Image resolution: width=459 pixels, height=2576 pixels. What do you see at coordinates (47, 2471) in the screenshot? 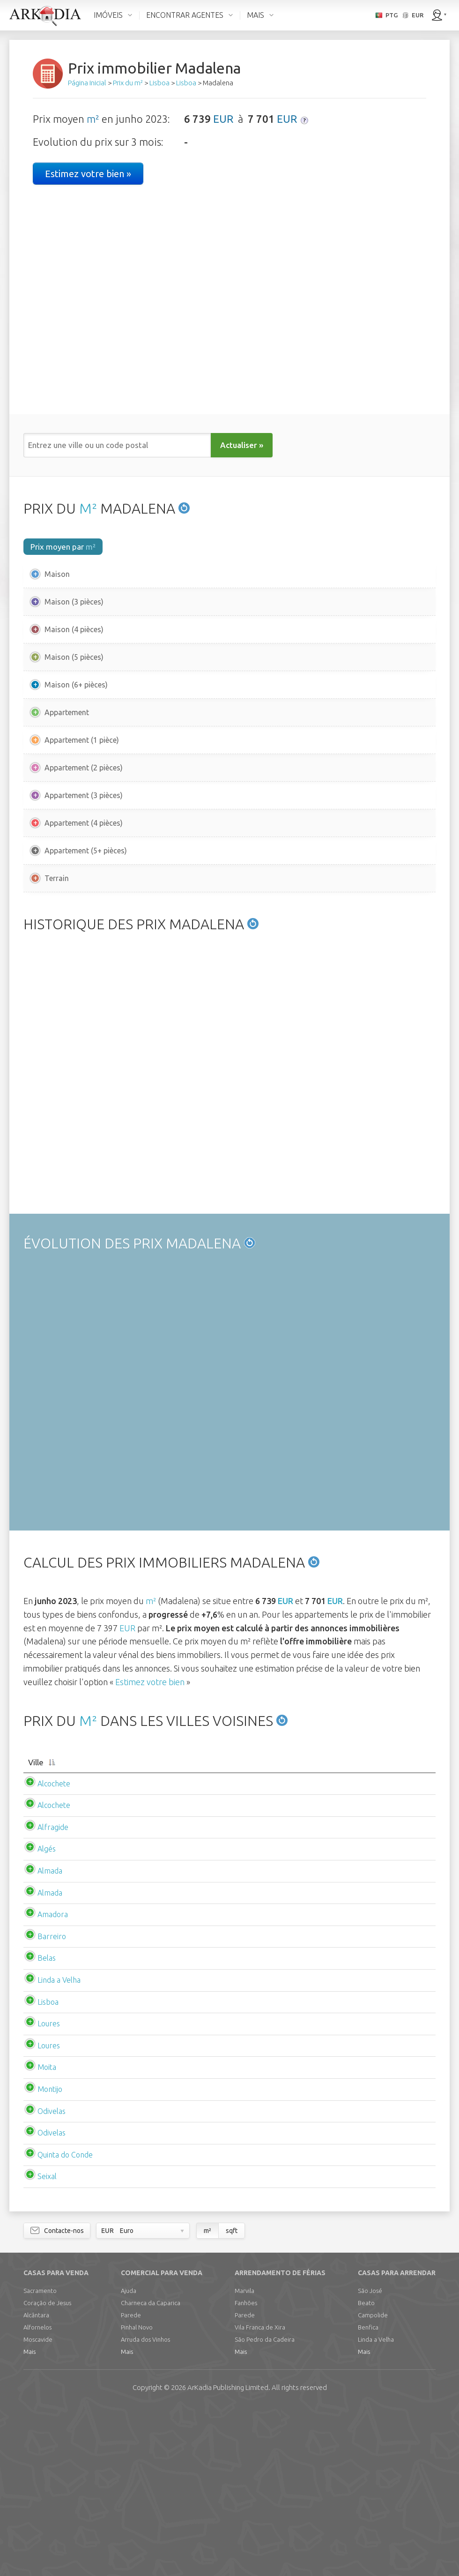
I see `Coração de Jesus` at bounding box center [47, 2471].